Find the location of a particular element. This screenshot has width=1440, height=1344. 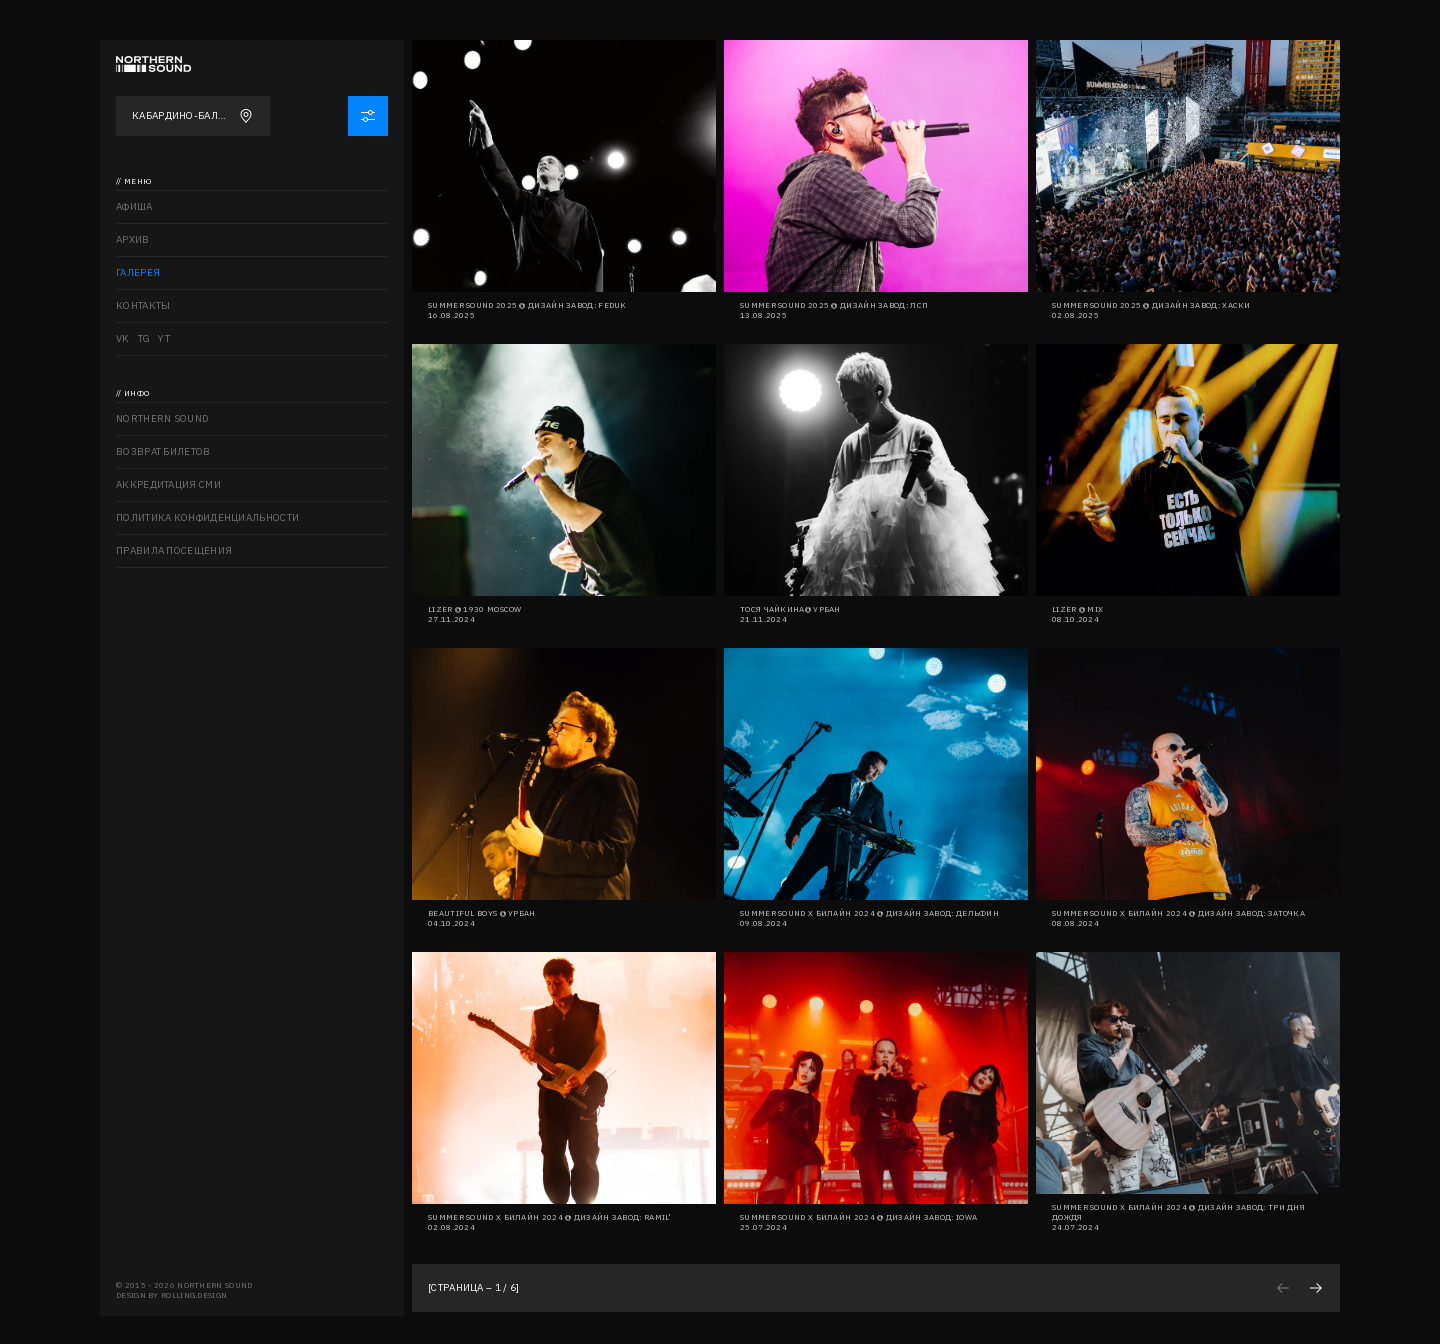

Возврат билетов is located at coordinates (163, 451).